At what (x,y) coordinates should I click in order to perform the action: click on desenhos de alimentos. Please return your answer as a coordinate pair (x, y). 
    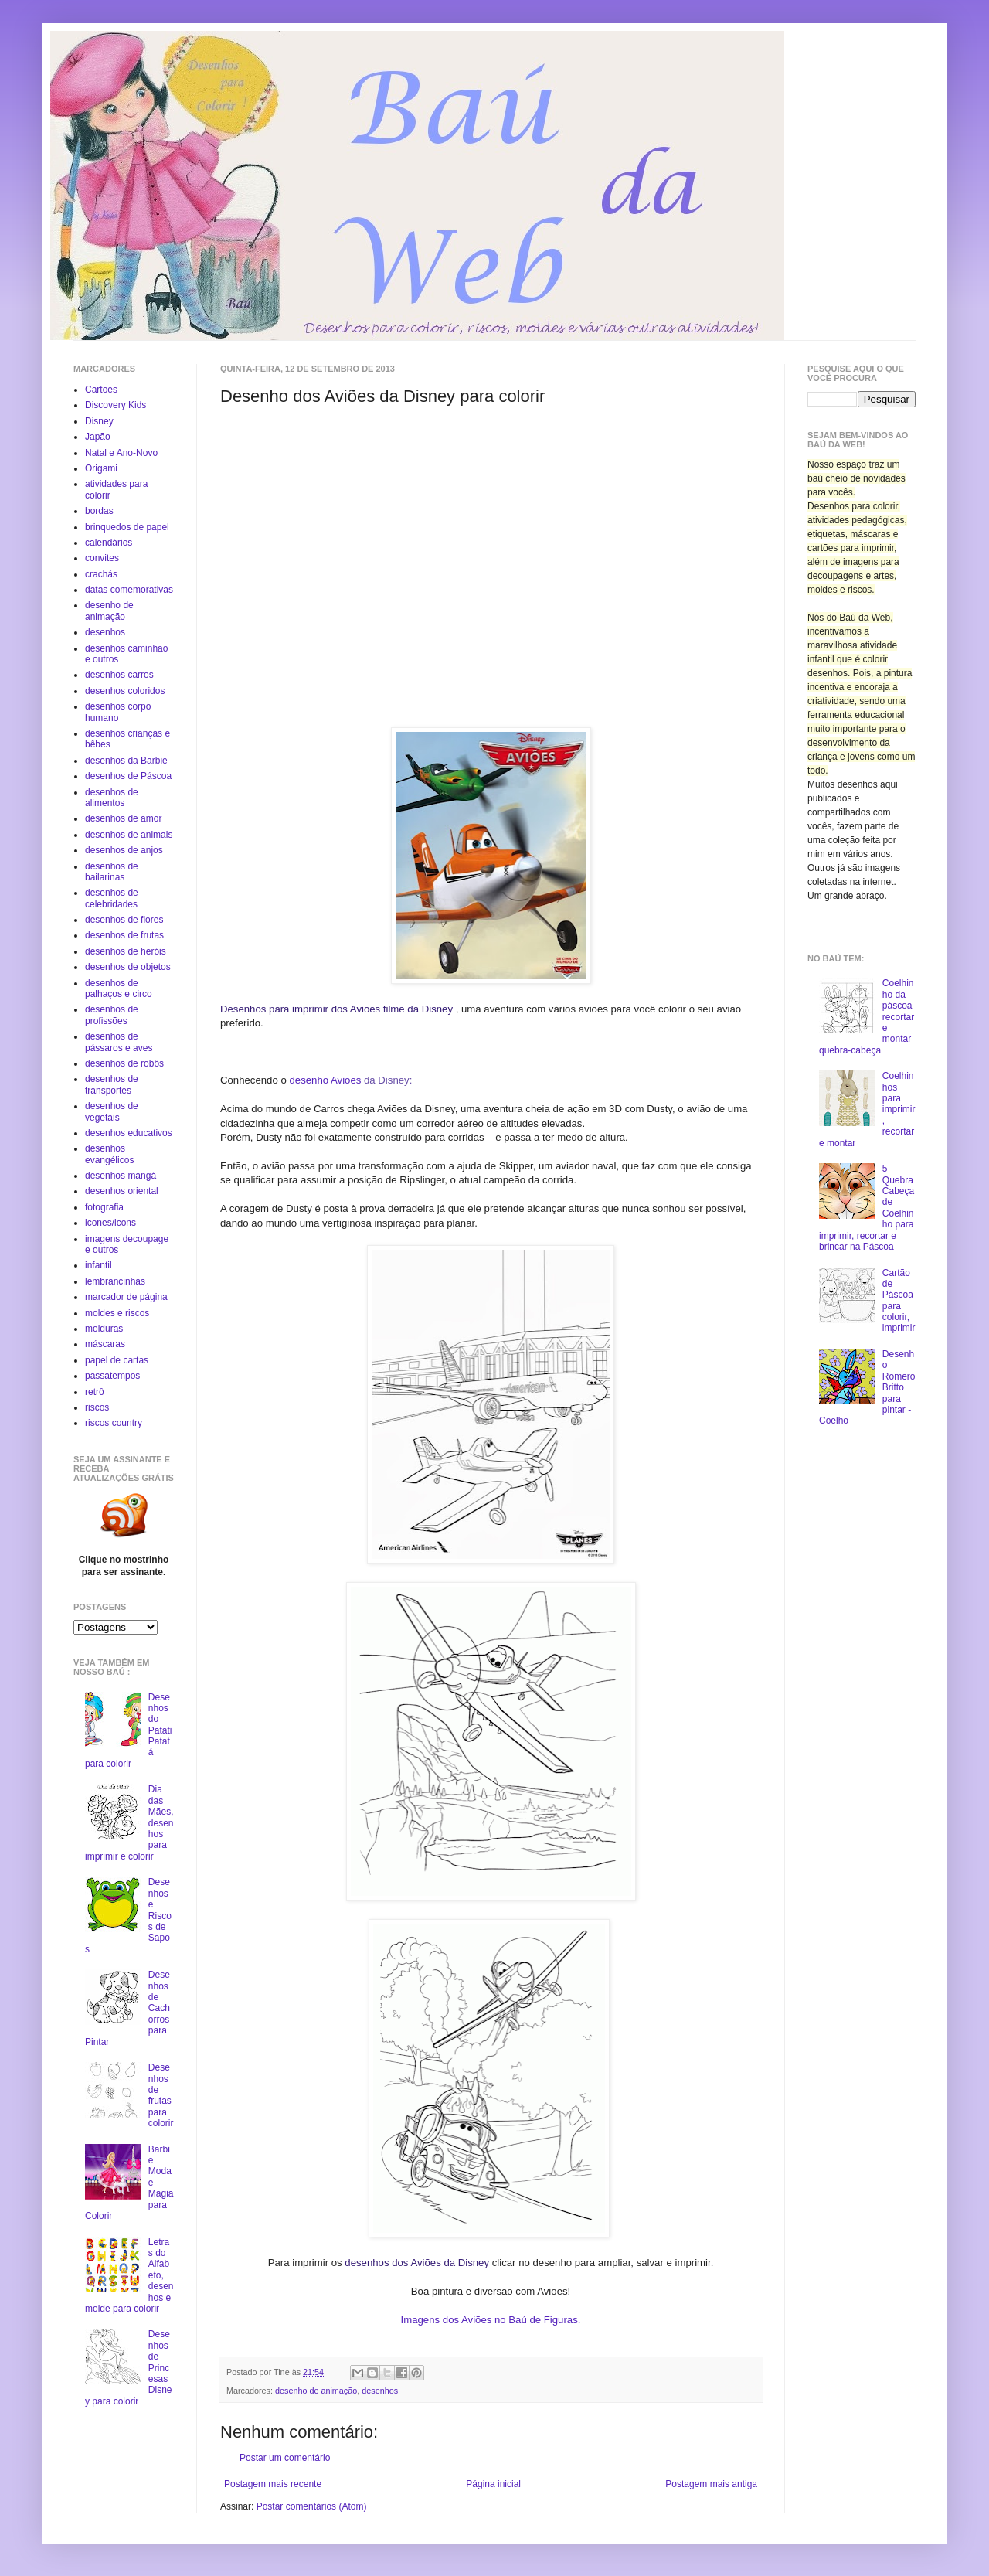
    Looking at the image, I should click on (111, 797).